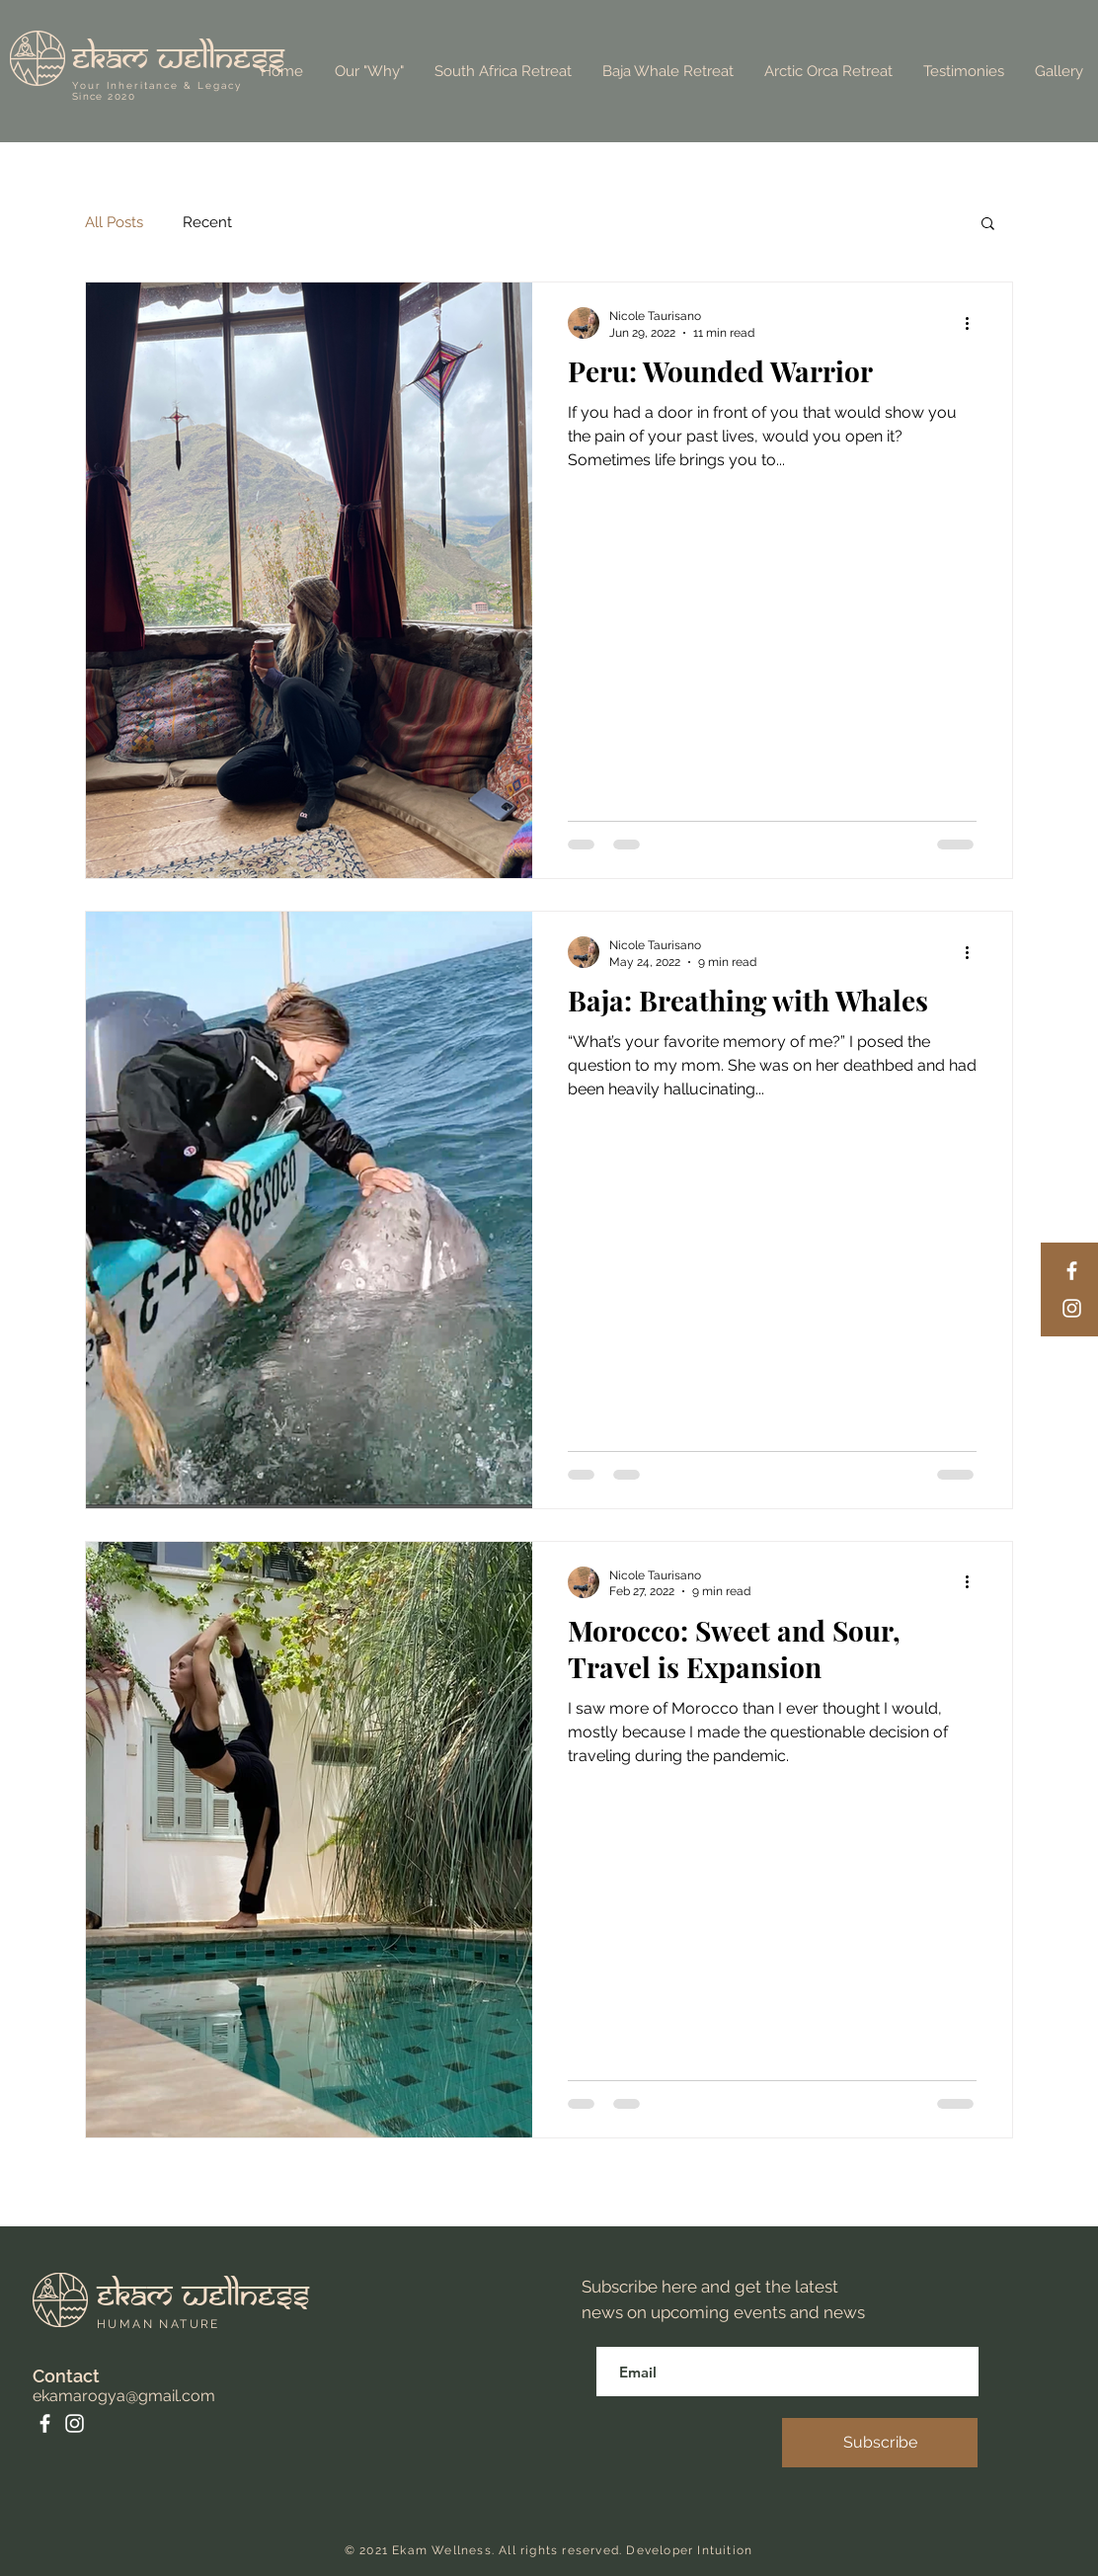 This screenshot has width=1098, height=2576. Describe the element at coordinates (124, 2395) in the screenshot. I see `ekamarogya@gmail.com` at that location.